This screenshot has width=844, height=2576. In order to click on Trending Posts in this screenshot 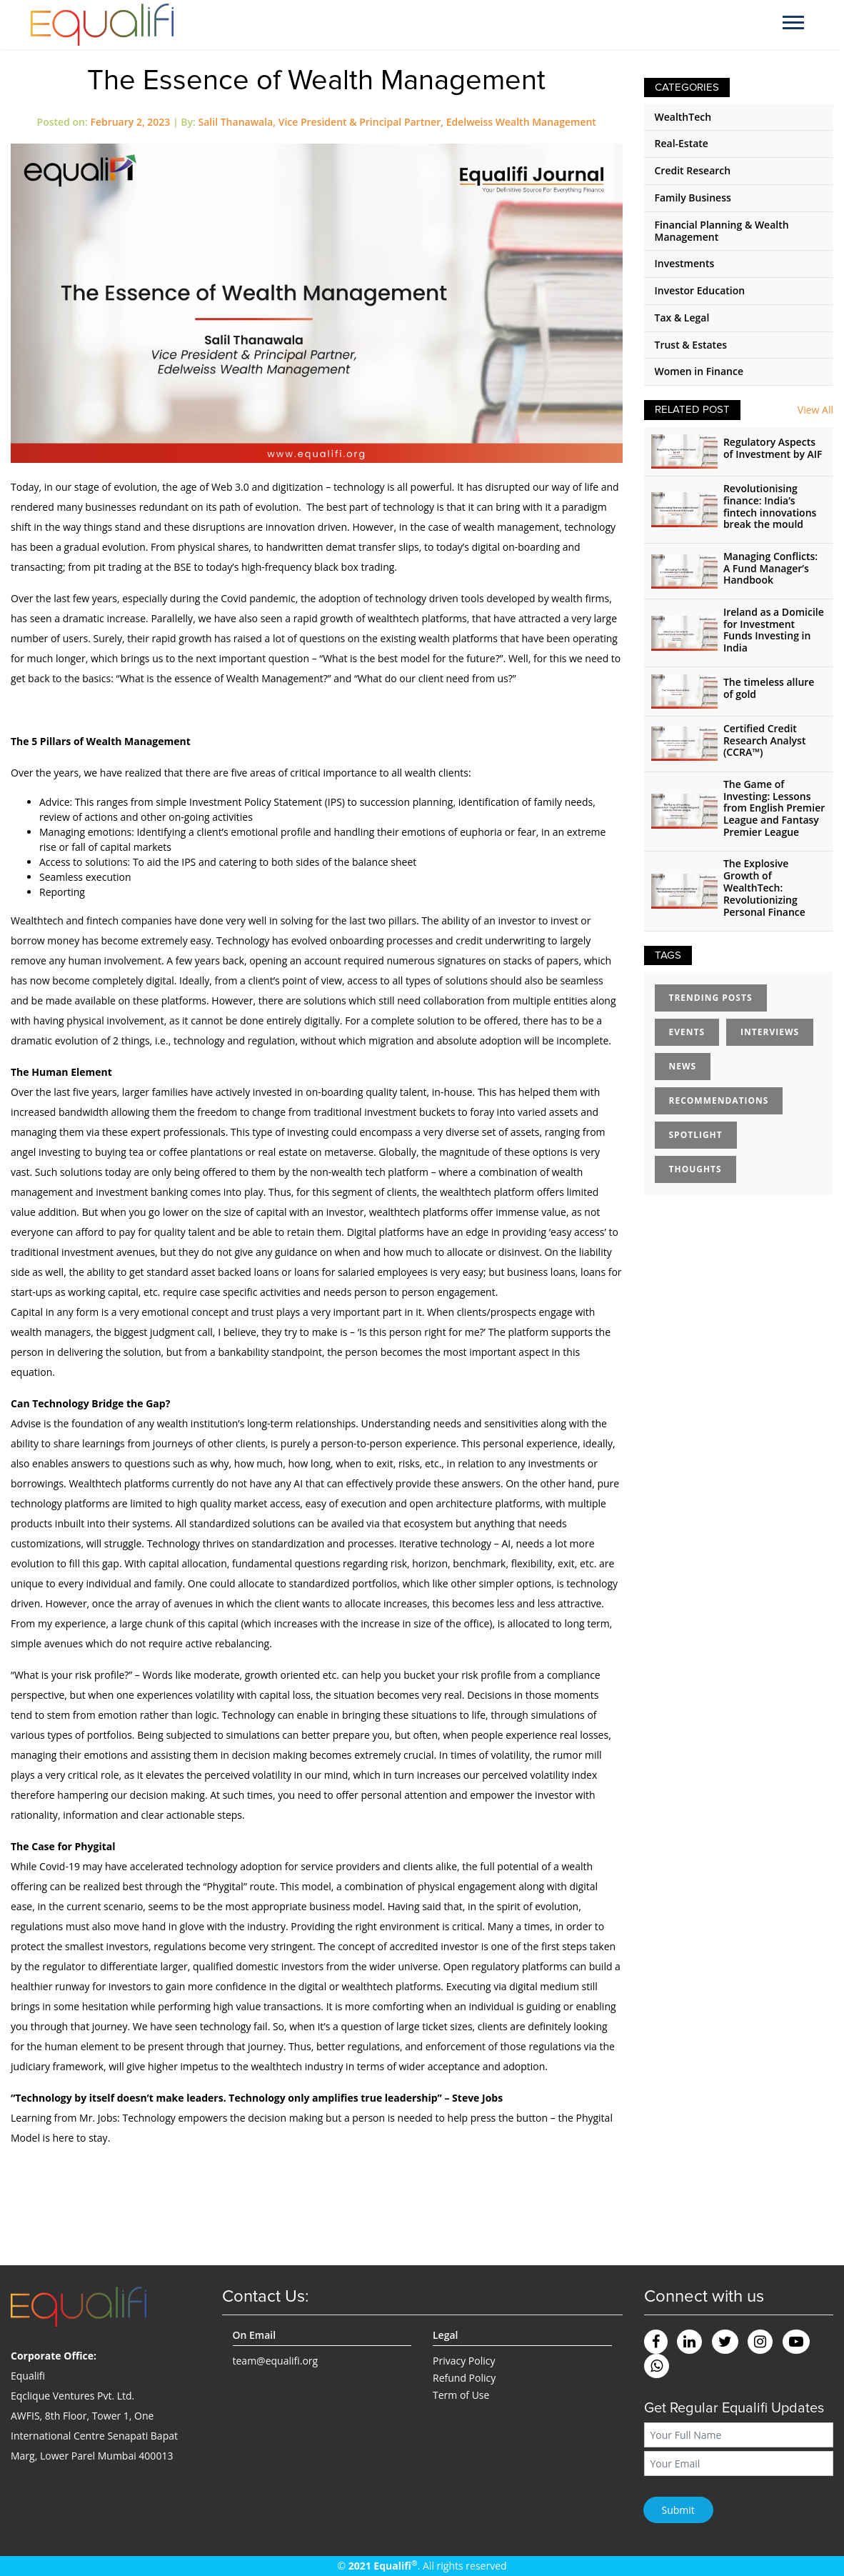, I will do `click(711, 998)`.